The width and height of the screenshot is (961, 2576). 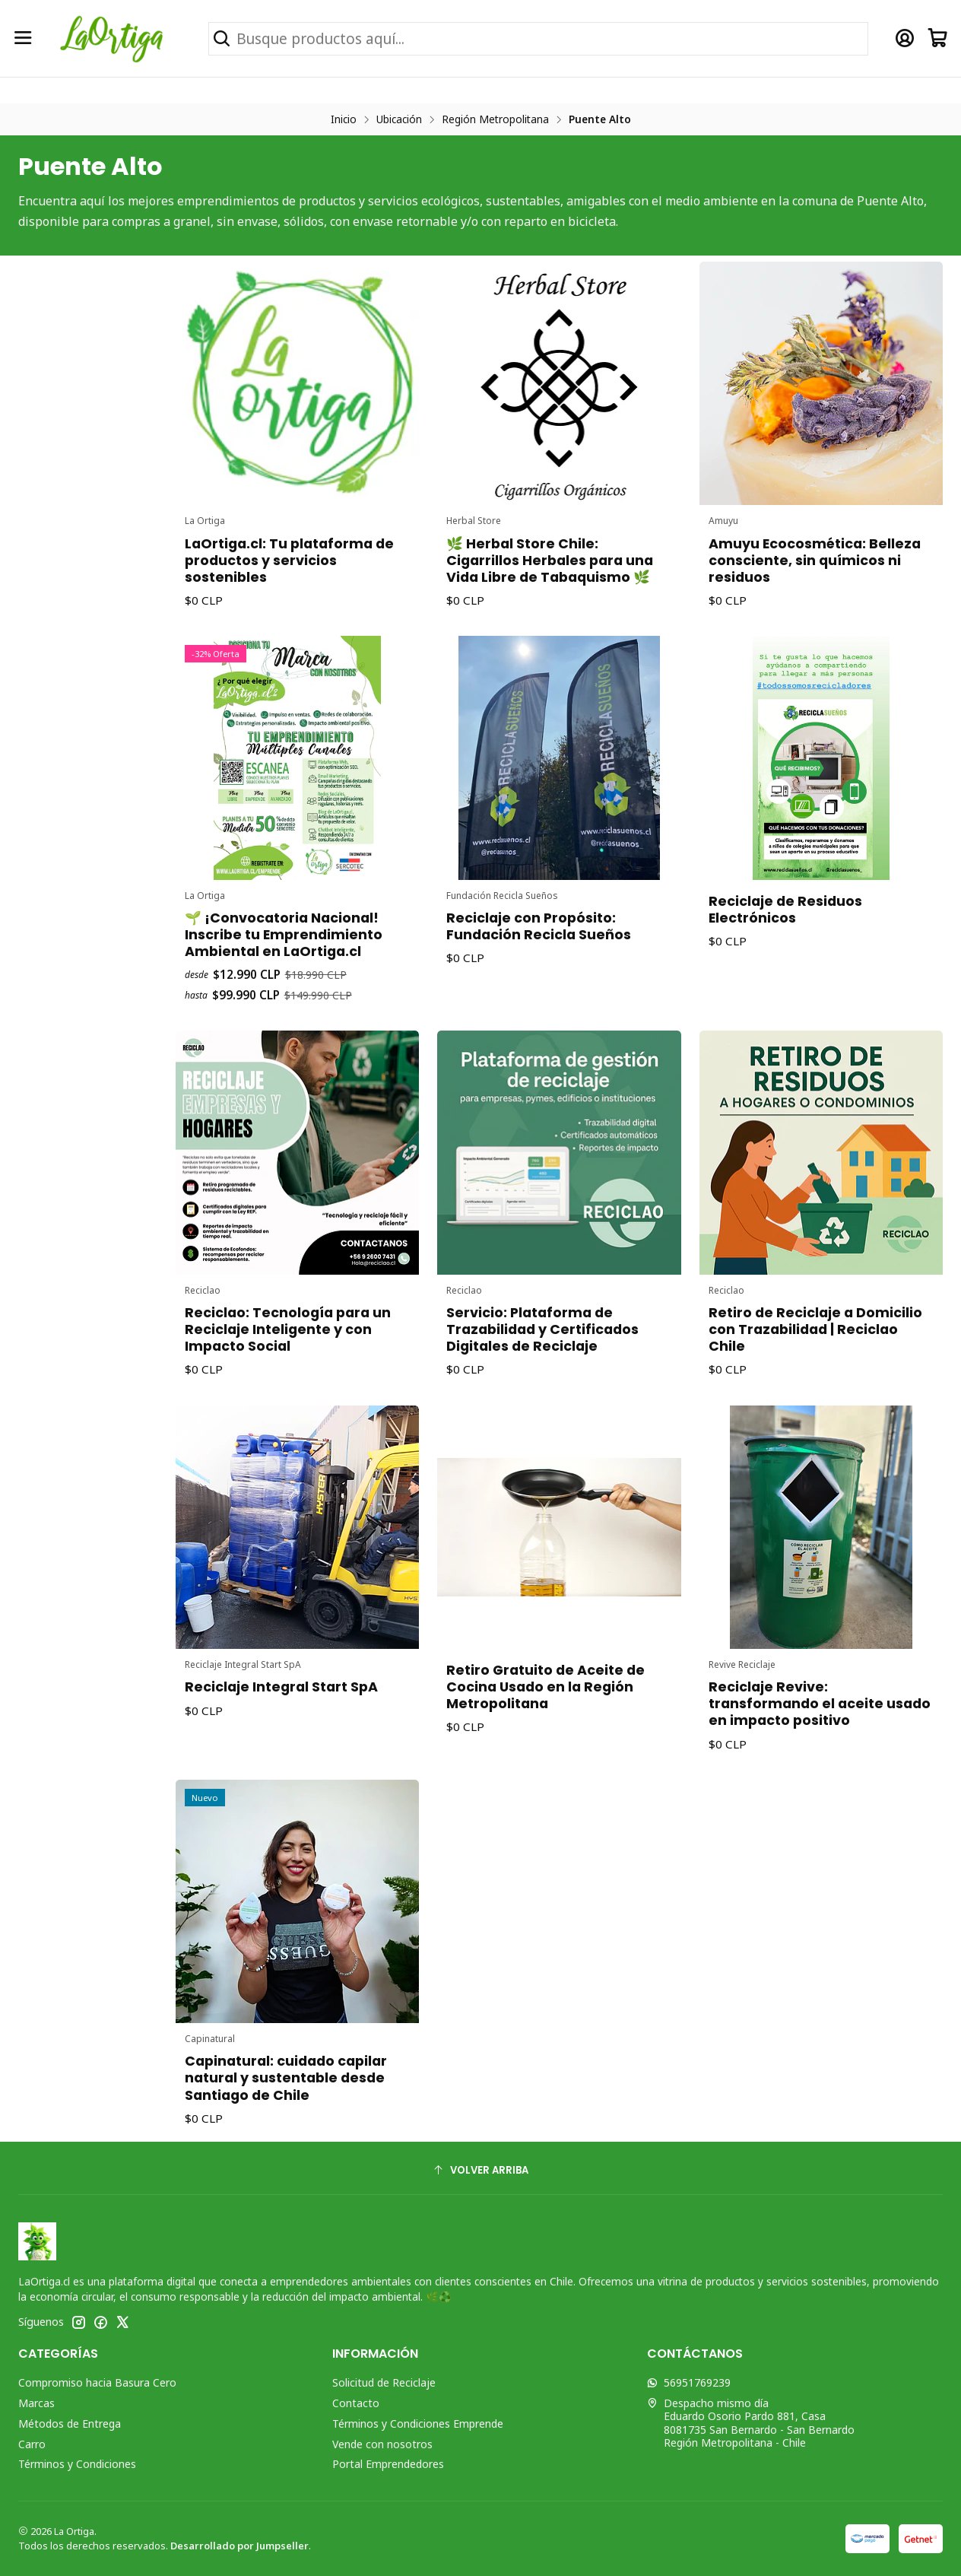 I want to click on 🌱 ¡Convocatoria Nacional! Inscribe tu Emprendimiento Ambiental en LaOrtiga.cl, so click(x=284, y=926).